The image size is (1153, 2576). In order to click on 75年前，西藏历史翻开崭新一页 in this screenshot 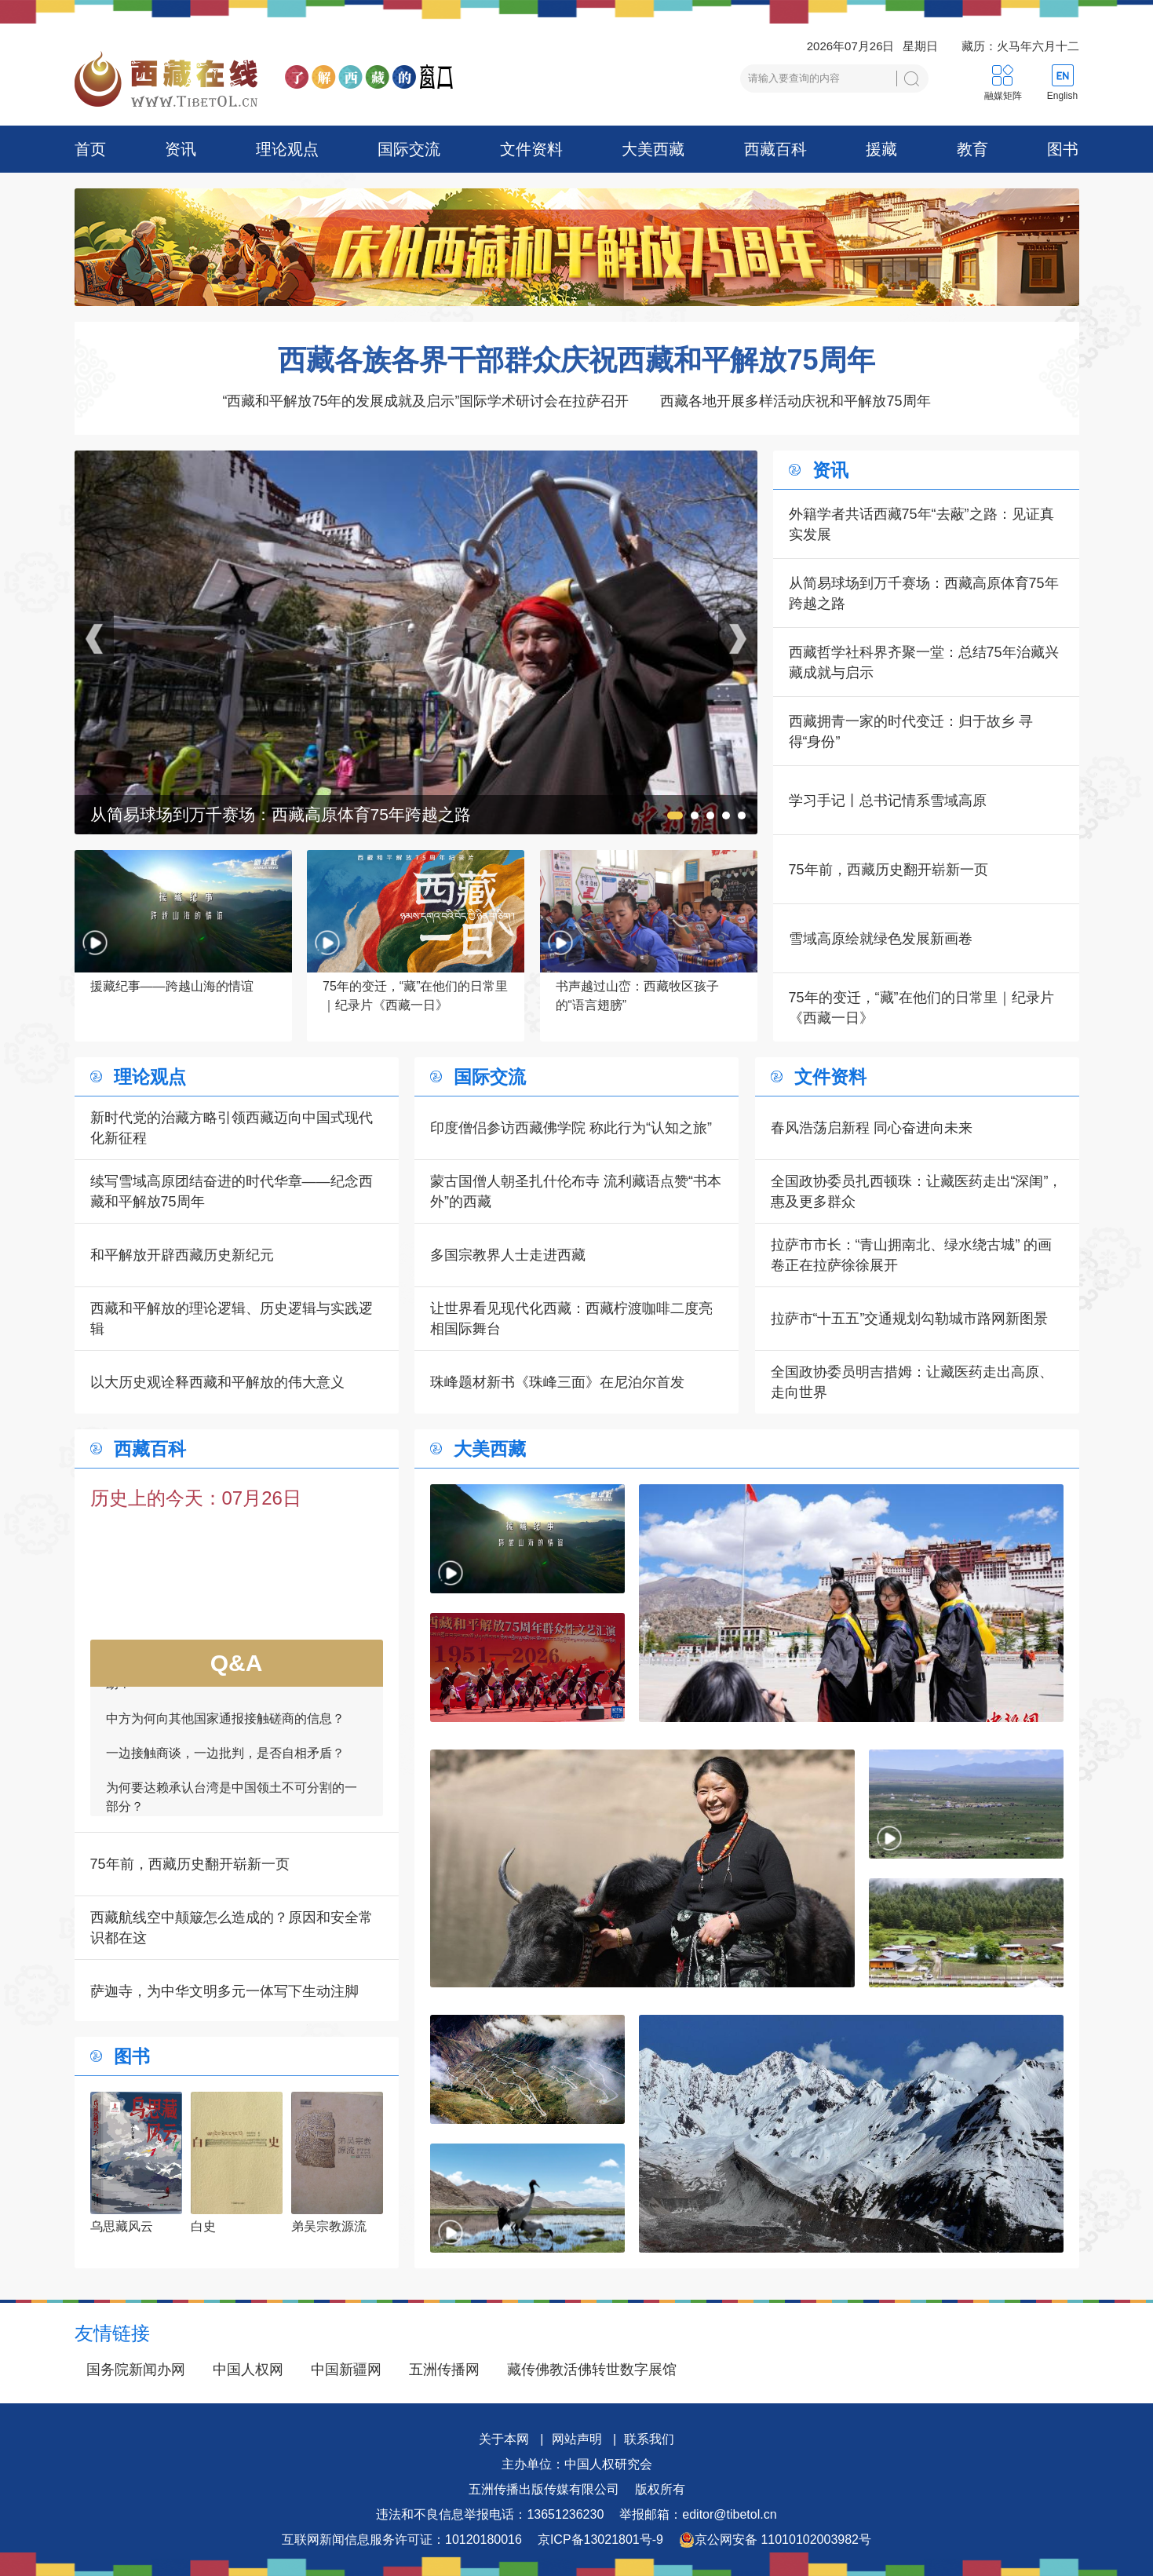, I will do `click(888, 870)`.